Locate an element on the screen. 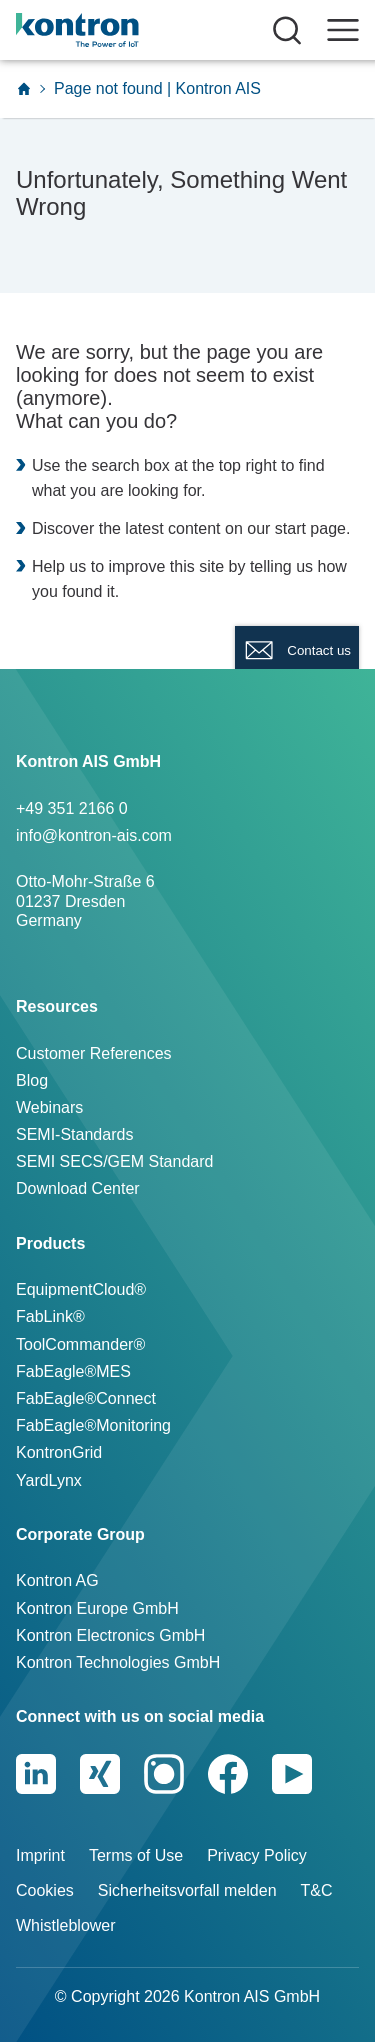 The height and width of the screenshot is (2042, 375). Privacy Policy is located at coordinates (257, 1855).